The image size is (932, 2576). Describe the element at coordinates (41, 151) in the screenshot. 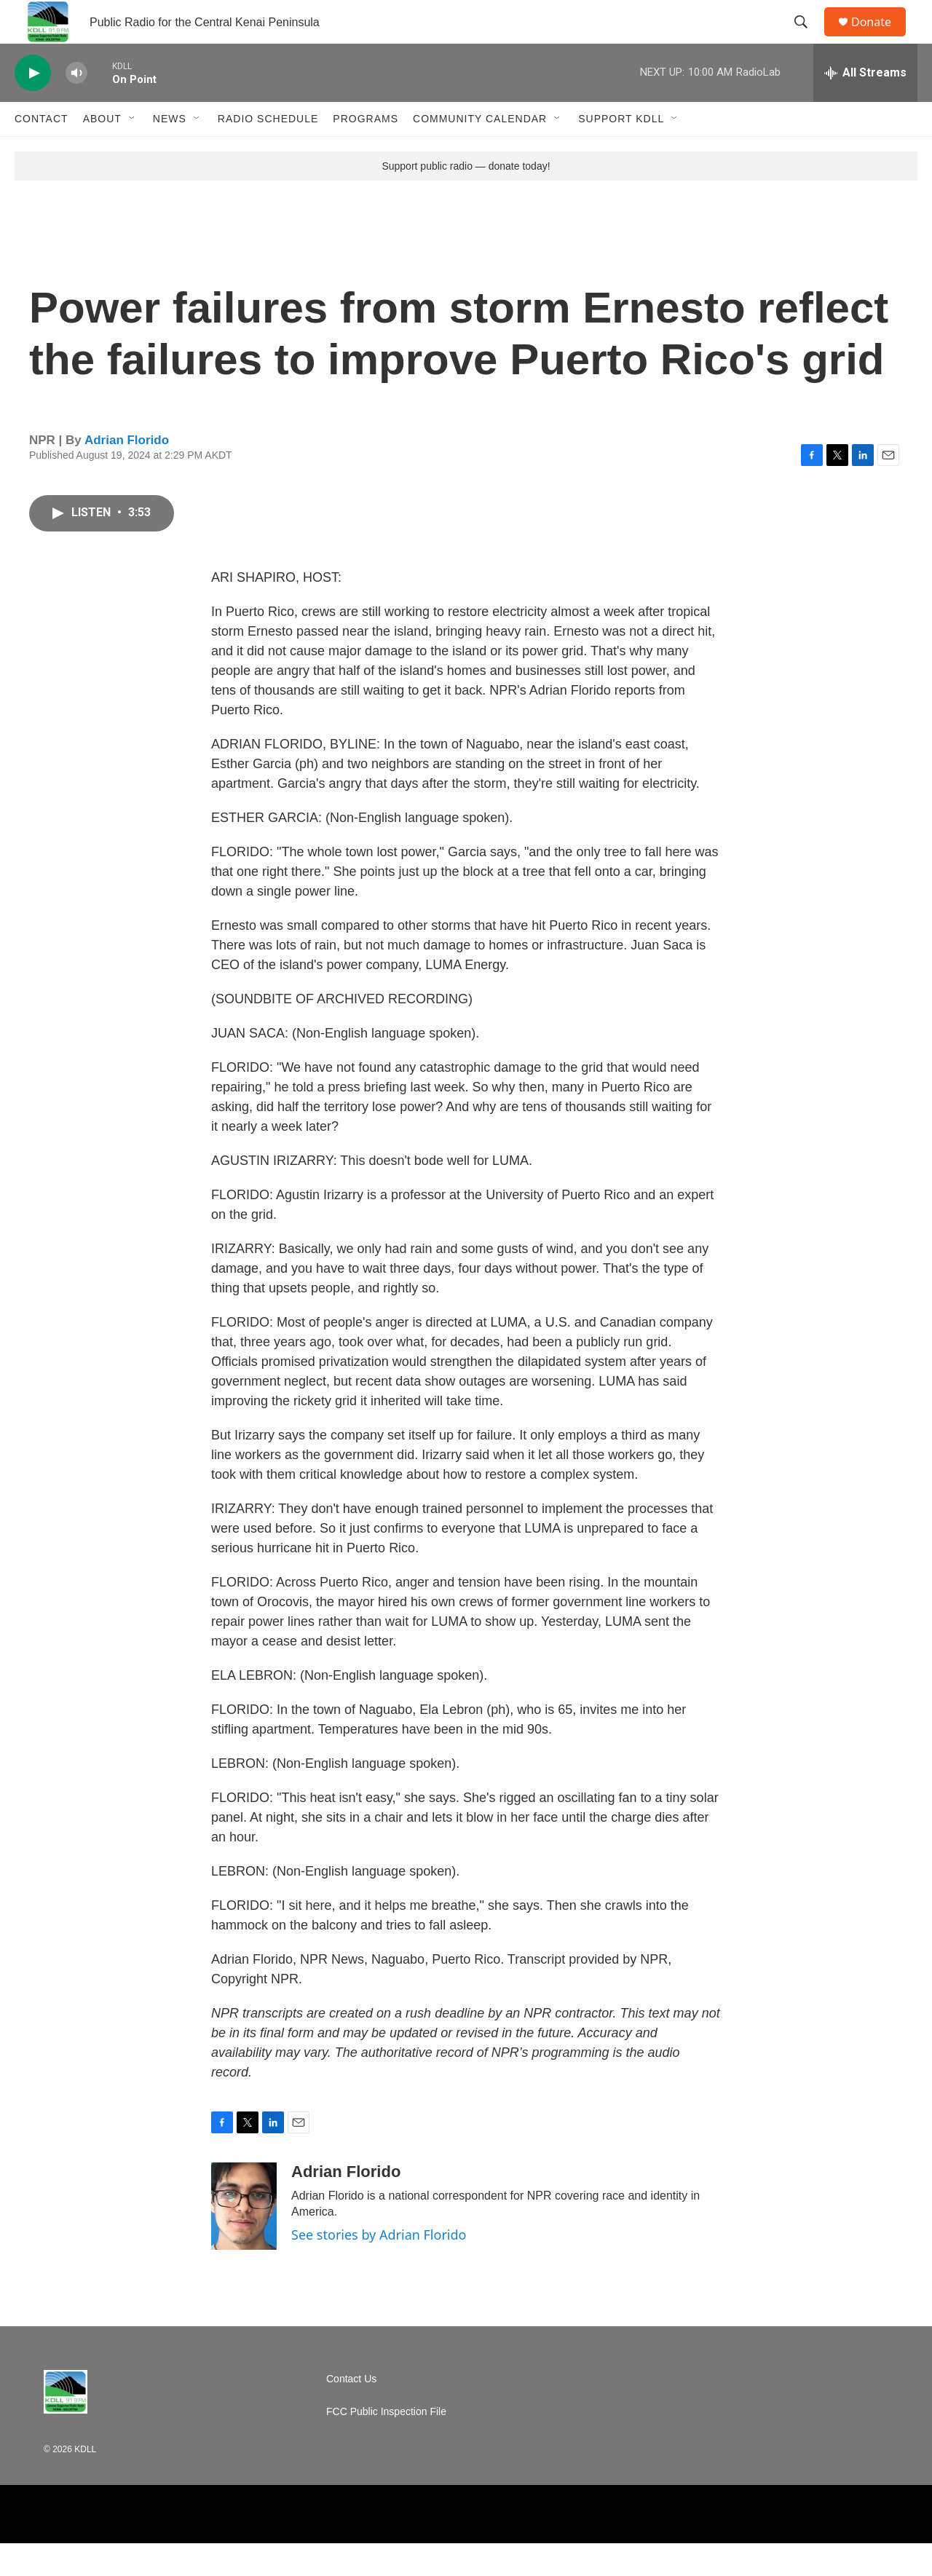

I see `Contact` at that location.